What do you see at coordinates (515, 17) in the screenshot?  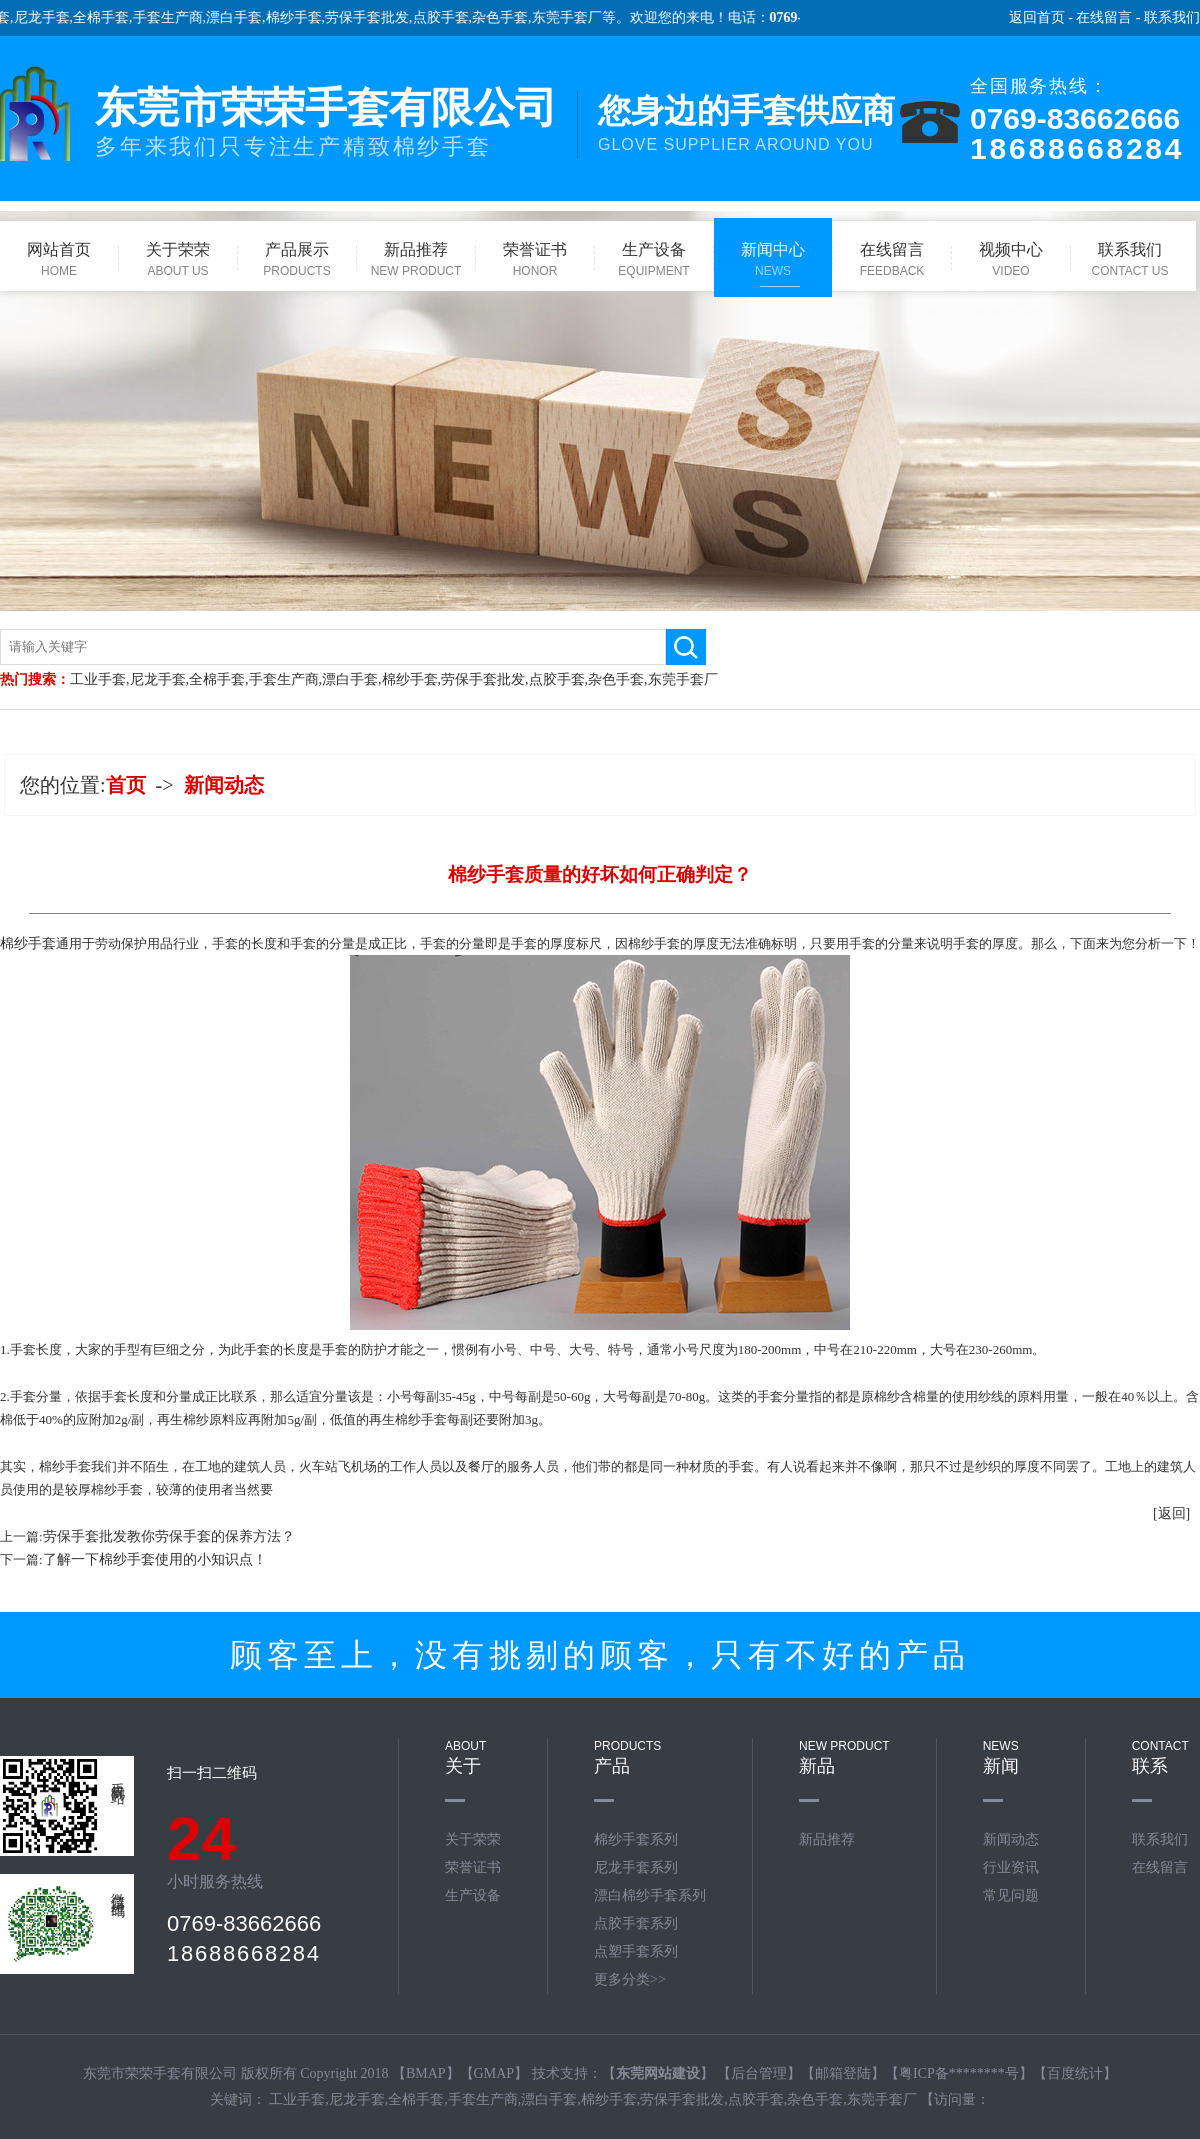 I see `杂色手套` at bounding box center [515, 17].